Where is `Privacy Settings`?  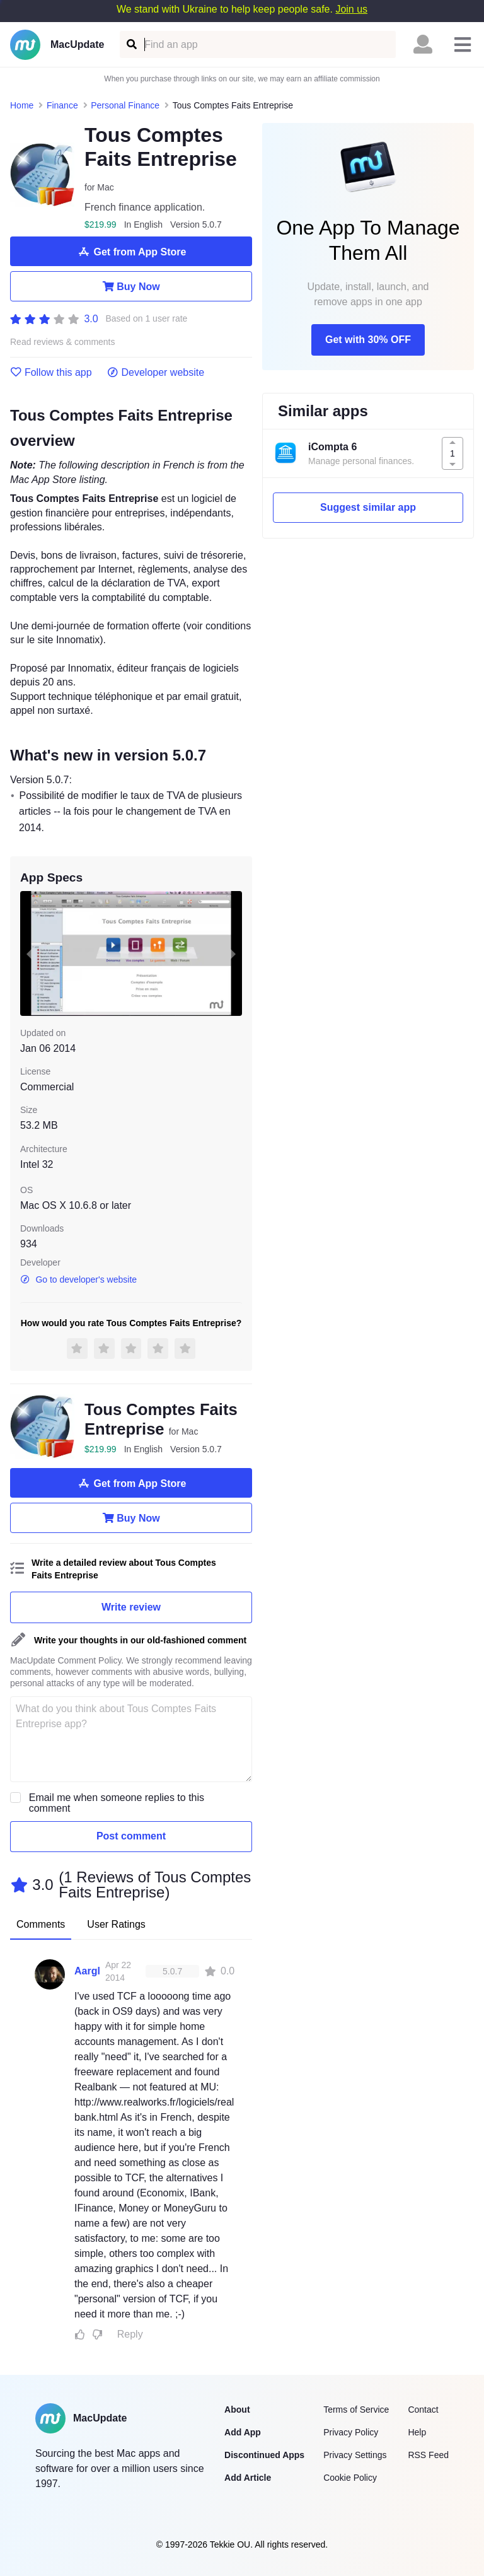 Privacy Settings is located at coordinates (354, 2455).